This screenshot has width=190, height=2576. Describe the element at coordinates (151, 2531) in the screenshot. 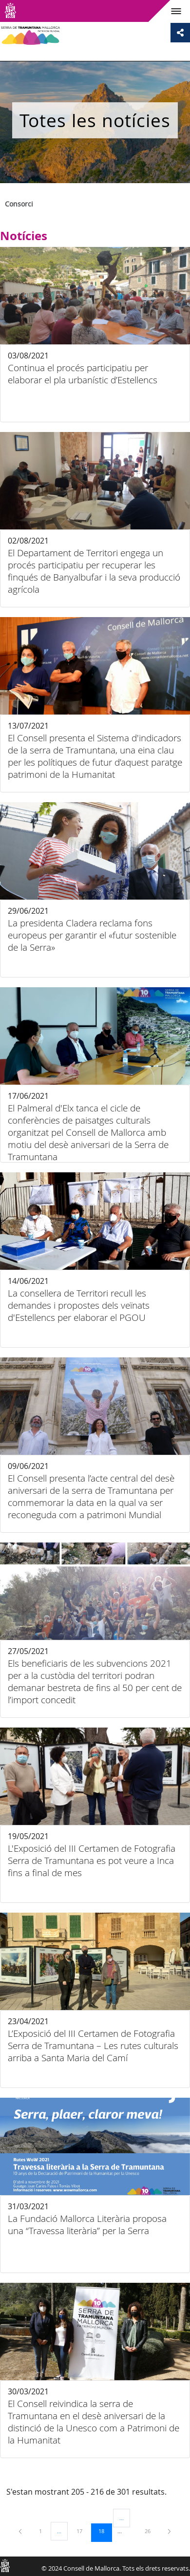

I see `26` at that location.